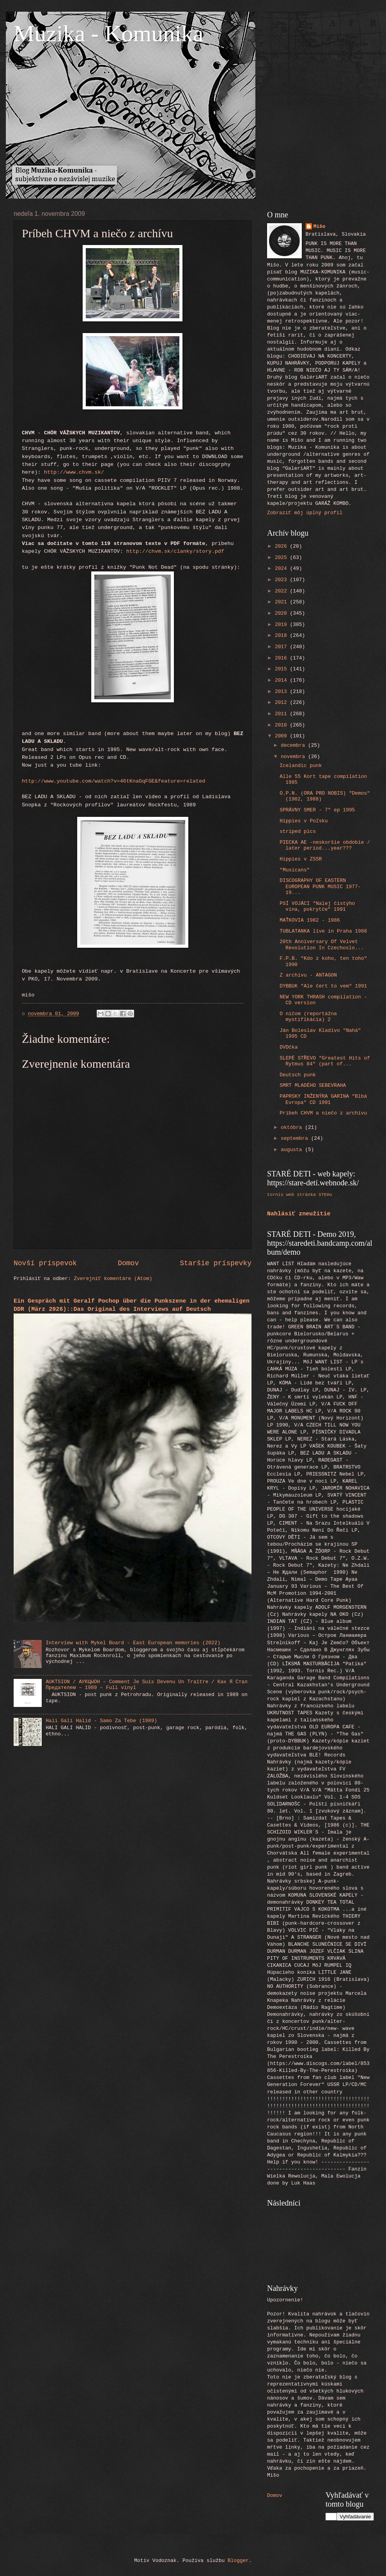 This screenshot has height=2576, width=386. Describe the element at coordinates (293, 1150) in the screenshot. I see `augusta` at that location.